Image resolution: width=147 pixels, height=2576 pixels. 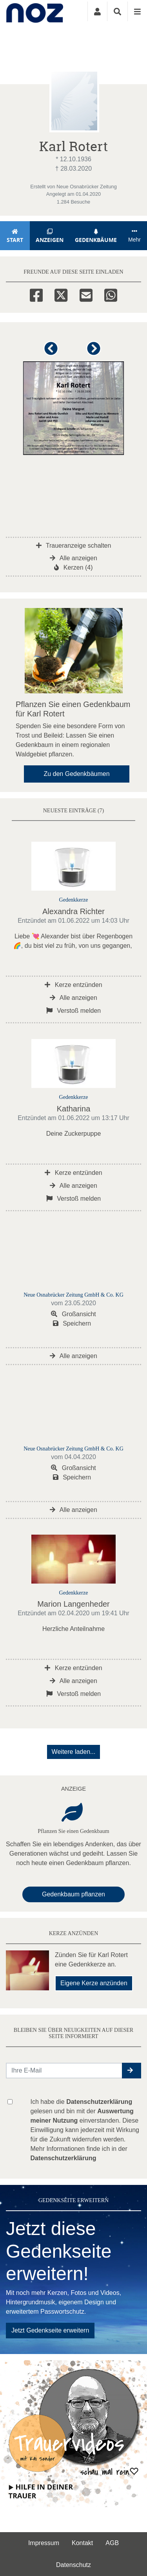 What do you see at coordinates (86, 294) in the screenshot?
I see `[Email]` at bounding box center [86, 294].